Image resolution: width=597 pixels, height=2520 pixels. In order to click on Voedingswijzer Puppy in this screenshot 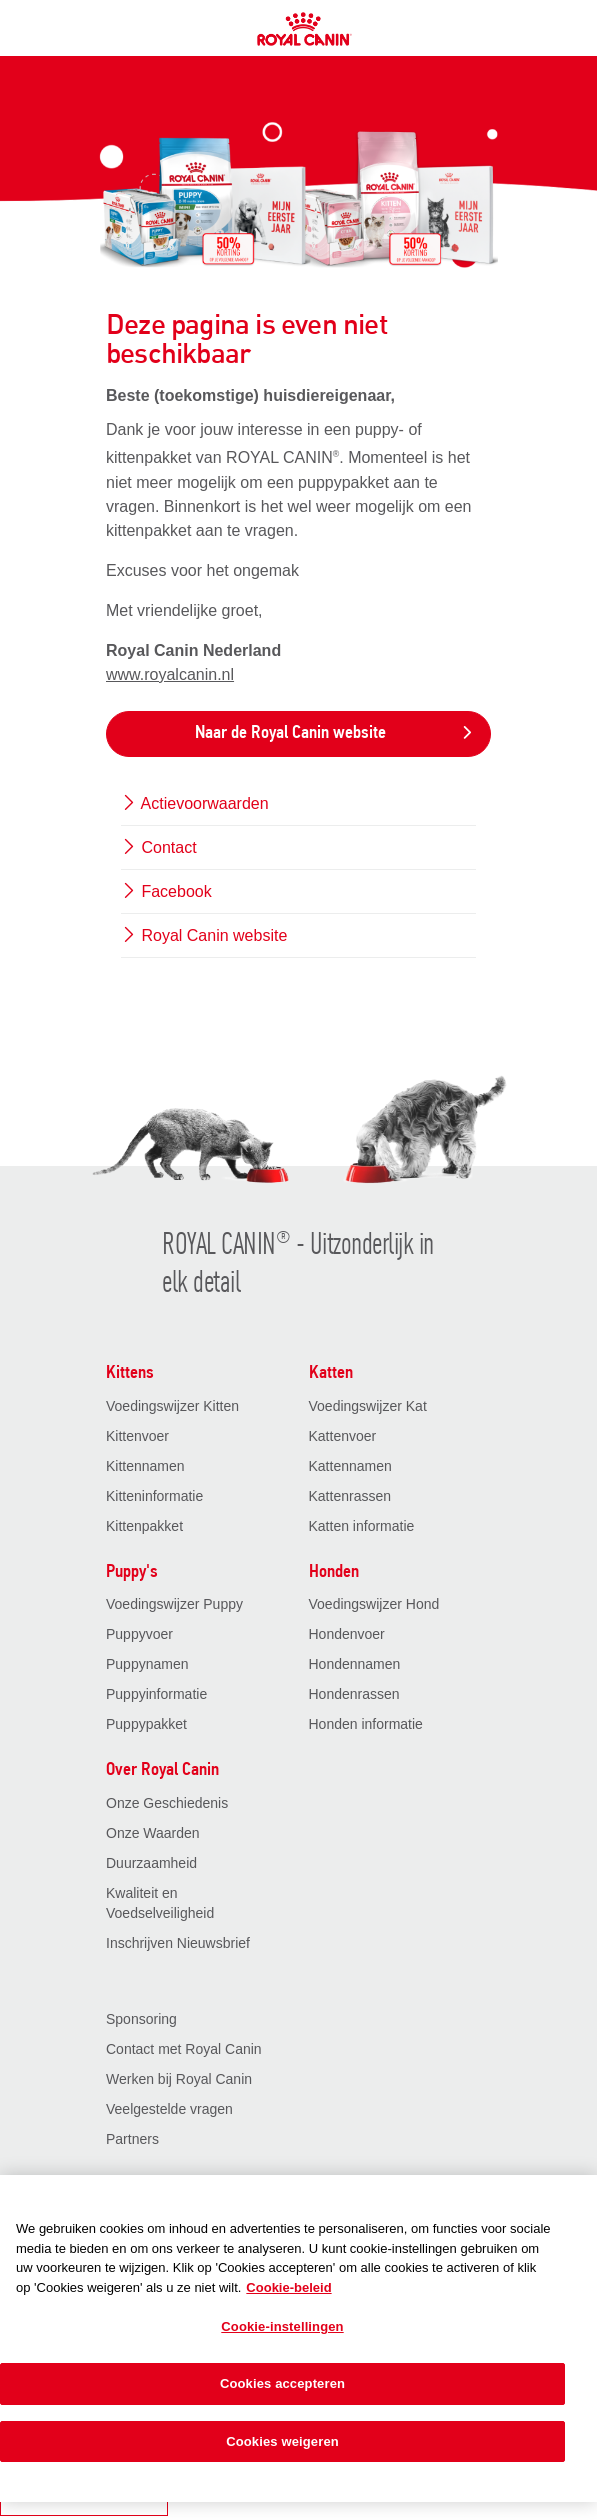, I will do `click(174, 1604)`.